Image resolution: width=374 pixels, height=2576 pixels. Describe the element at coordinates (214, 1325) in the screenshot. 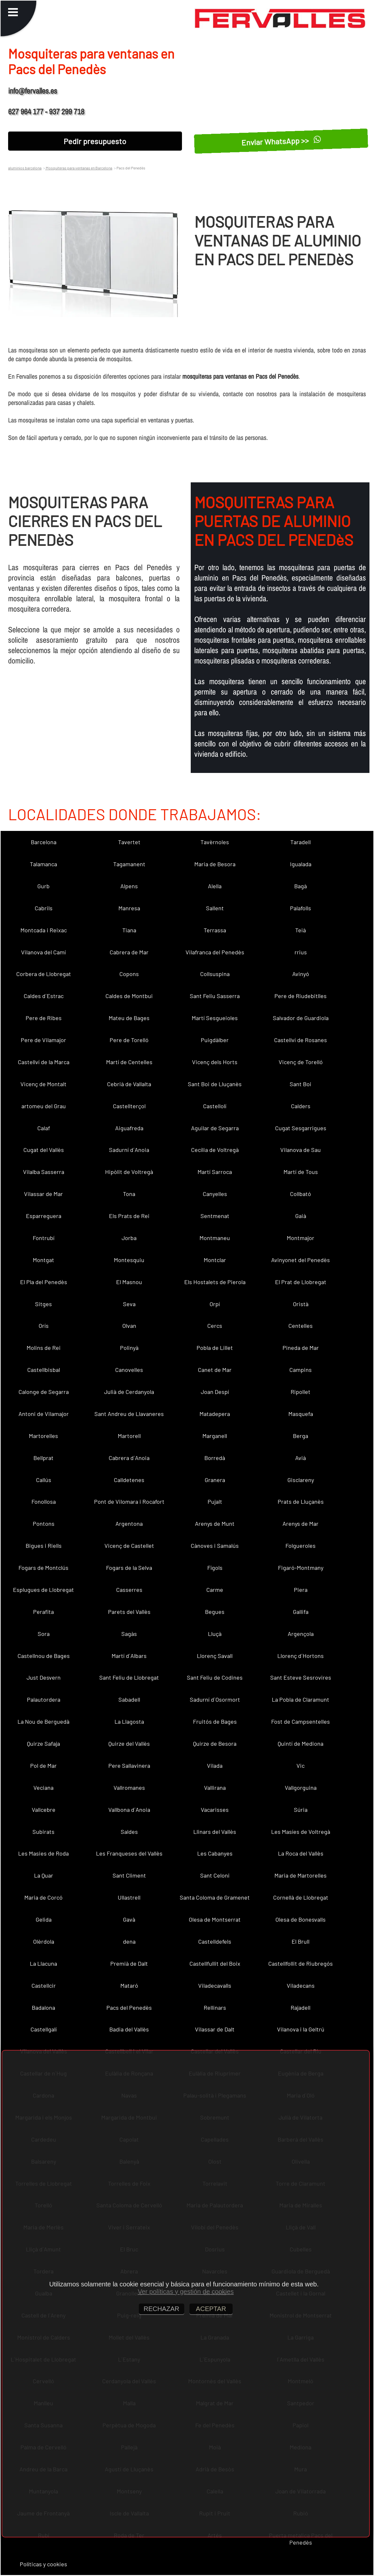

I see `Cercs` at that location.